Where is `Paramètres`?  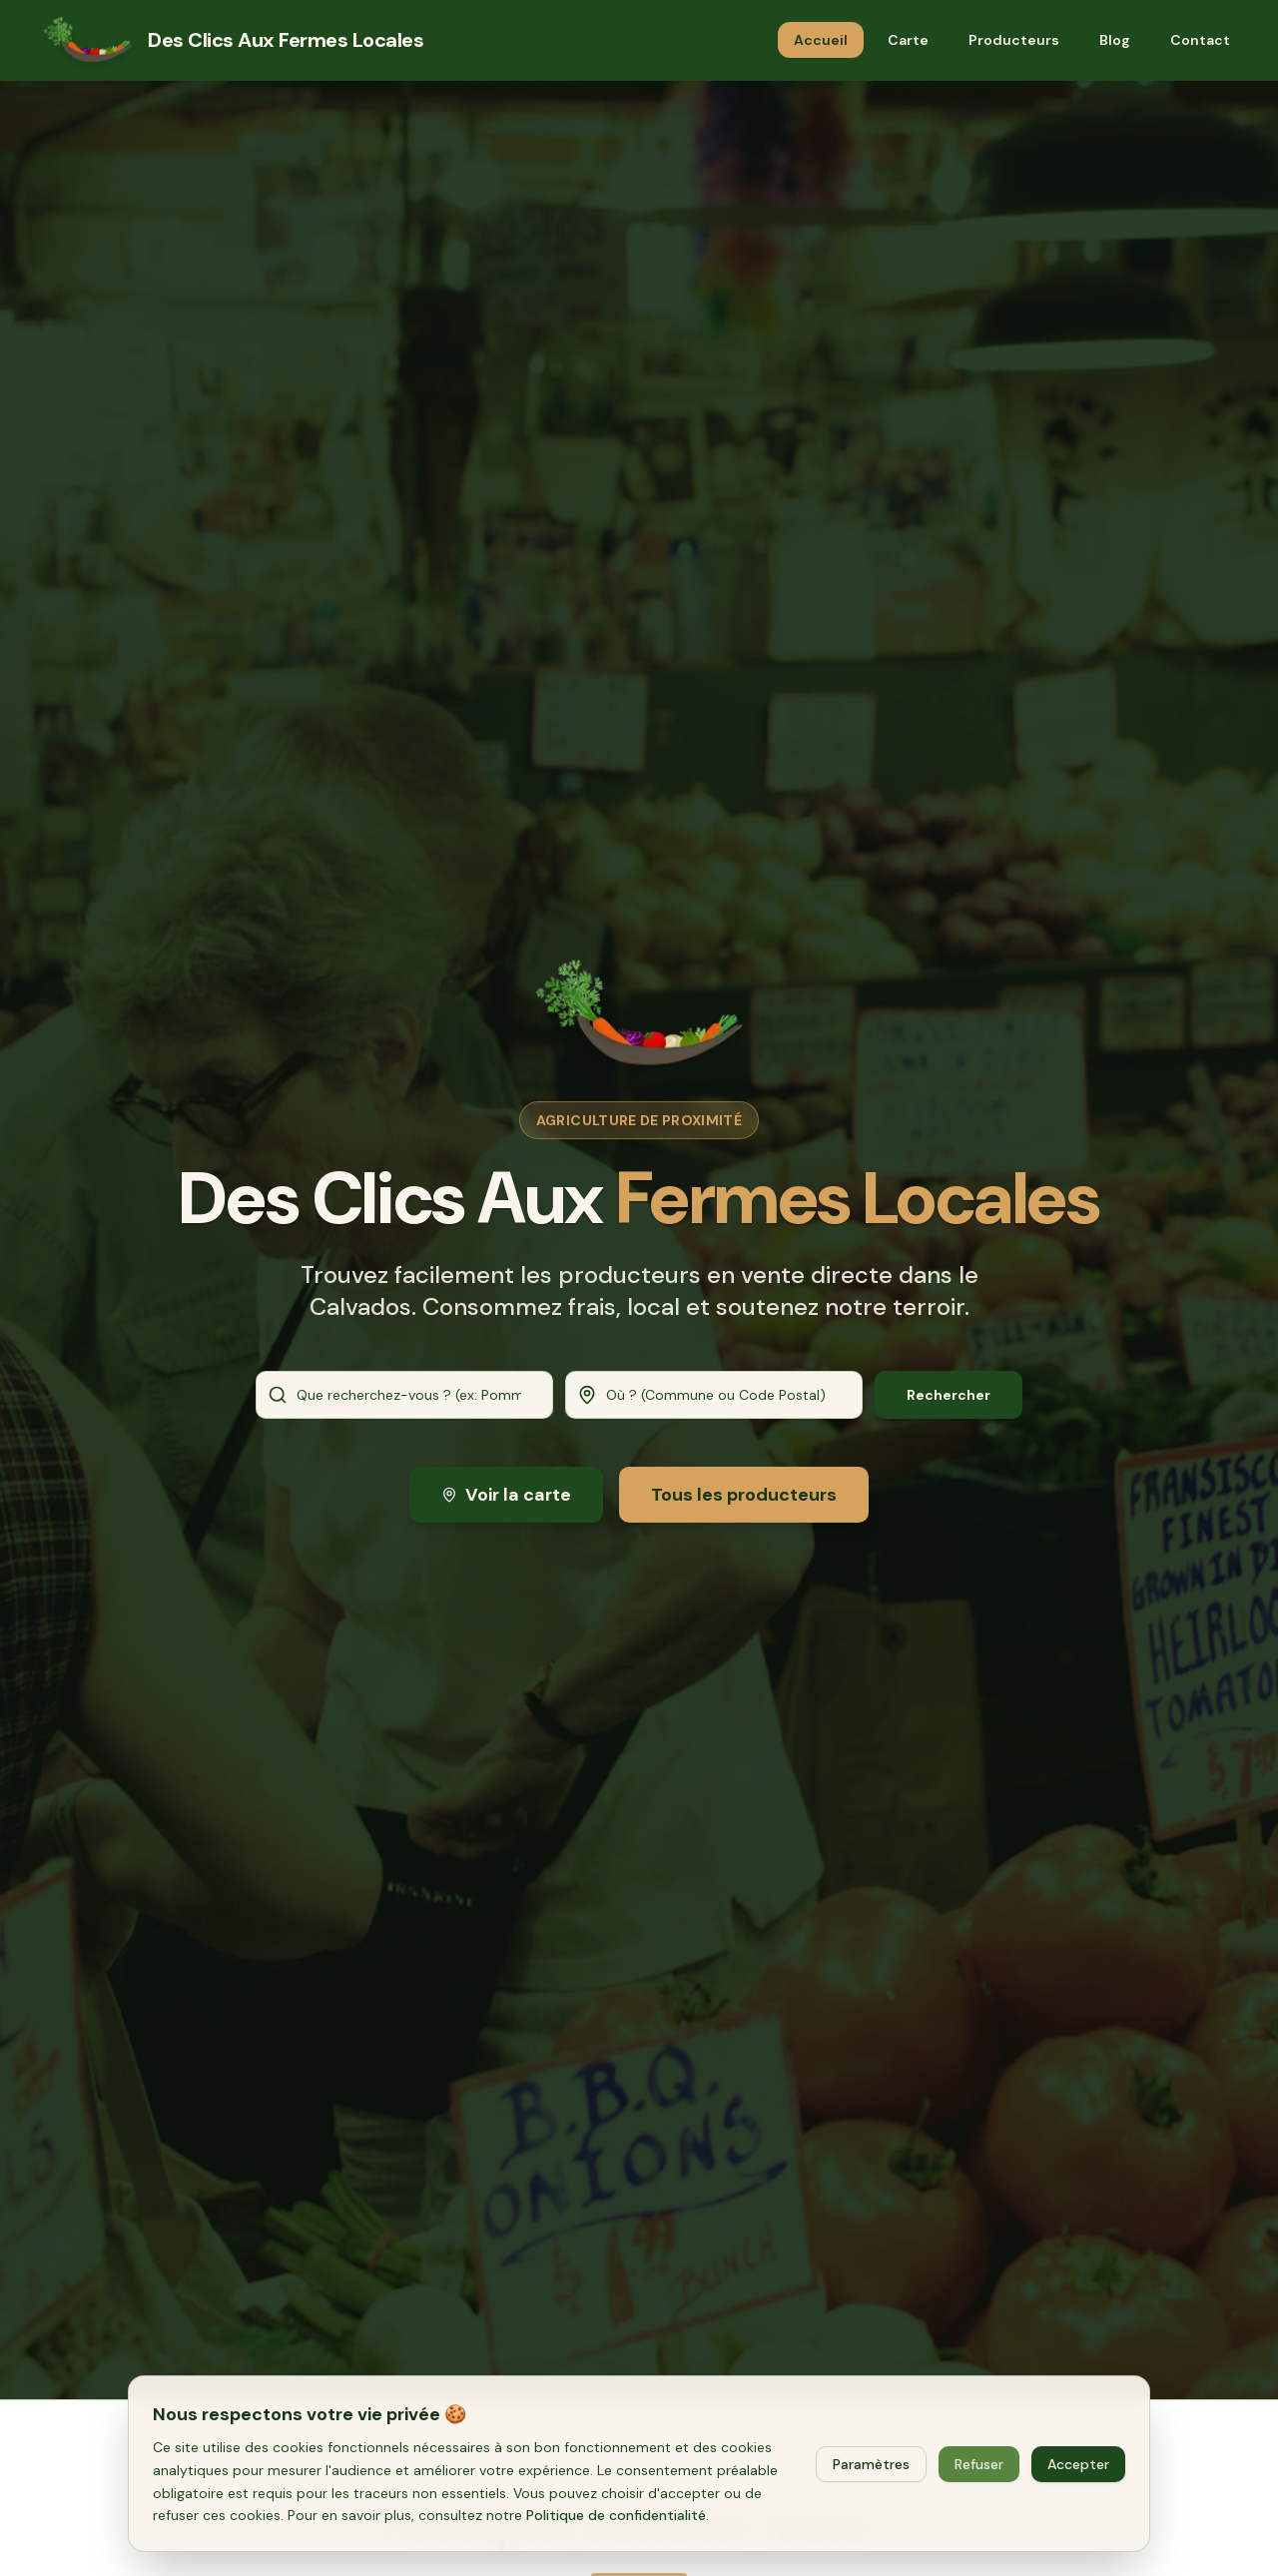 Paramètres is located at coordinates (871, 2464).